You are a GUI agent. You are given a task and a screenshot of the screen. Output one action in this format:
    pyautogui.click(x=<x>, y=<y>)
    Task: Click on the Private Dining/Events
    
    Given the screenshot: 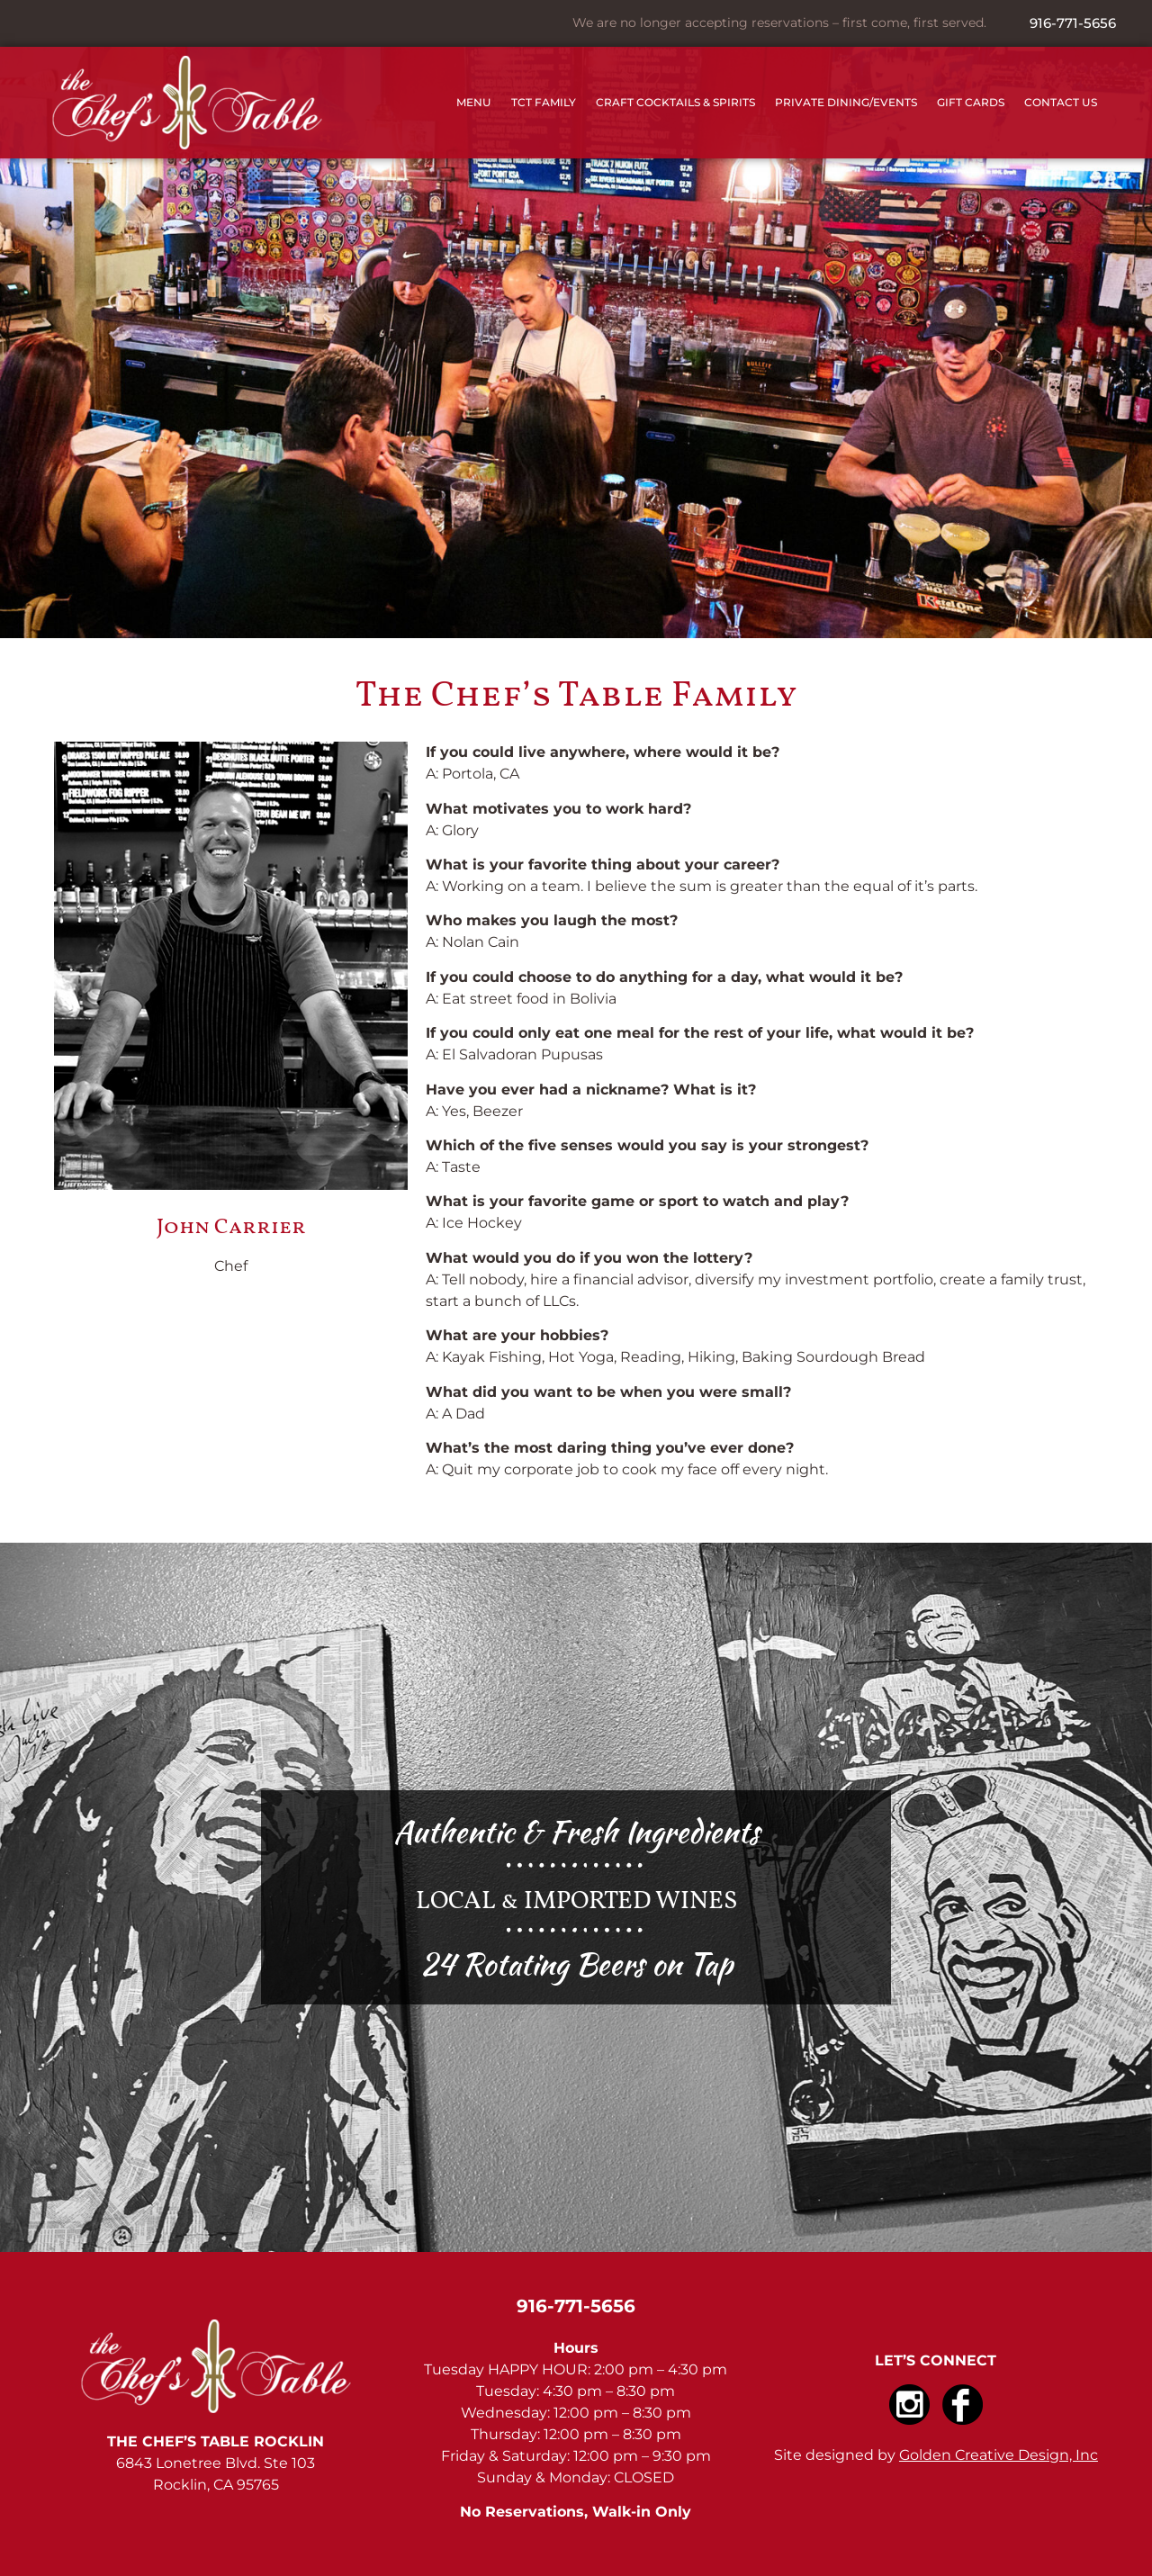 What is the action you would take?
    pyautogui.click(x=846, y=102)
    